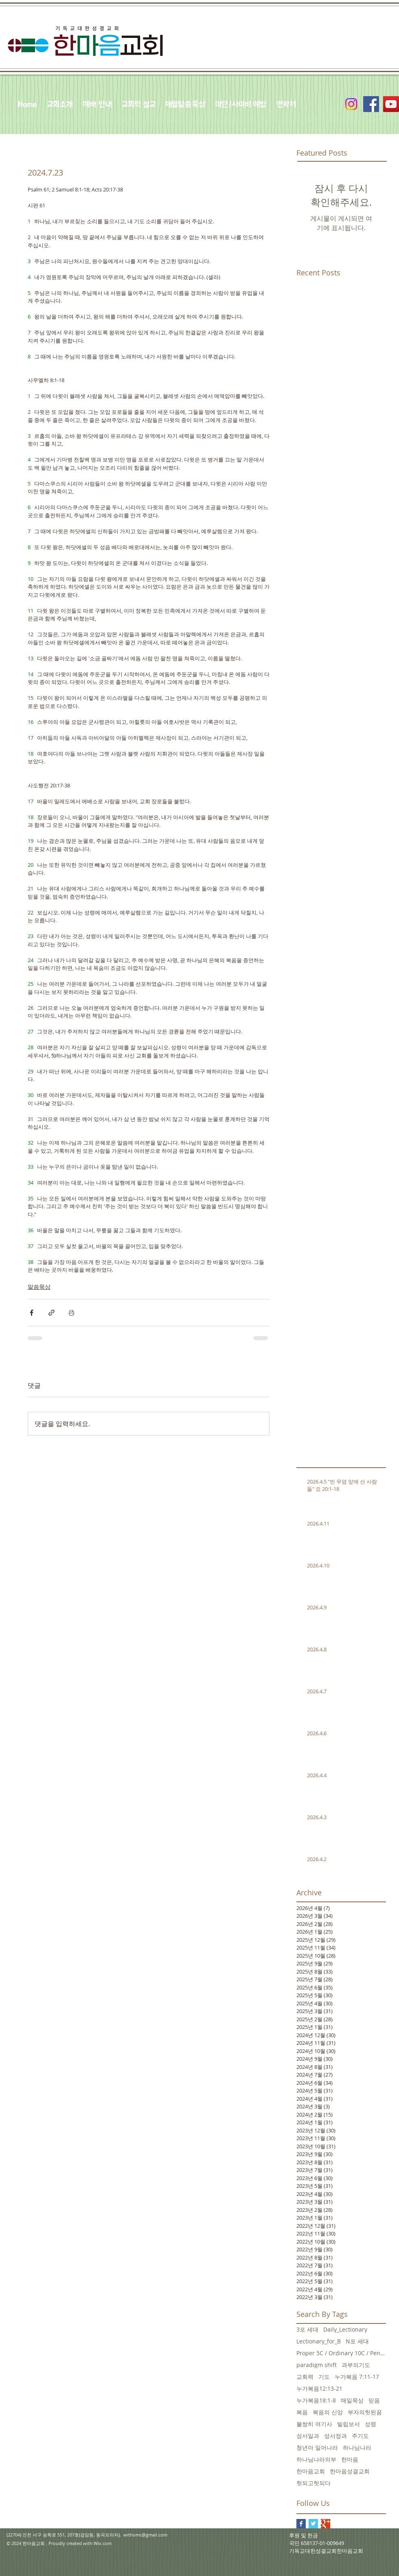  What do you see at coordinates (324, 2376) in the screenshot?
I see `기도` at bounding box center [324, 2376].